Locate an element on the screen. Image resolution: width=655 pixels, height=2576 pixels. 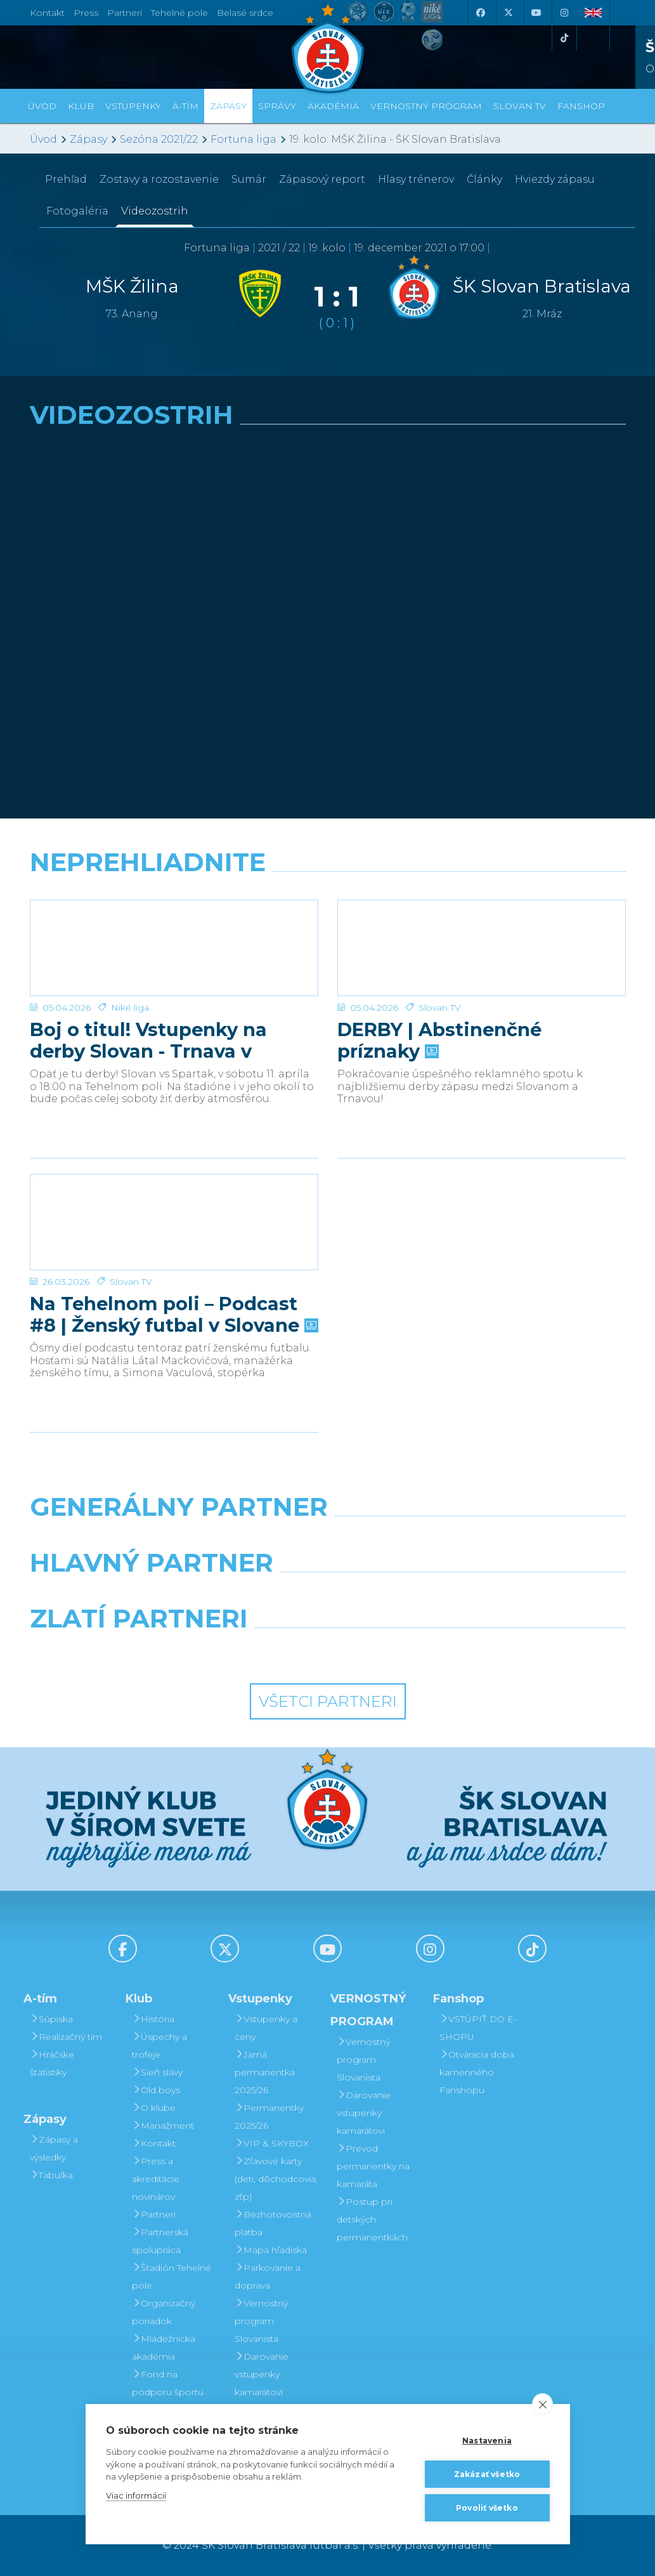
Zápasy [button] is located at coordinates (228, 106).